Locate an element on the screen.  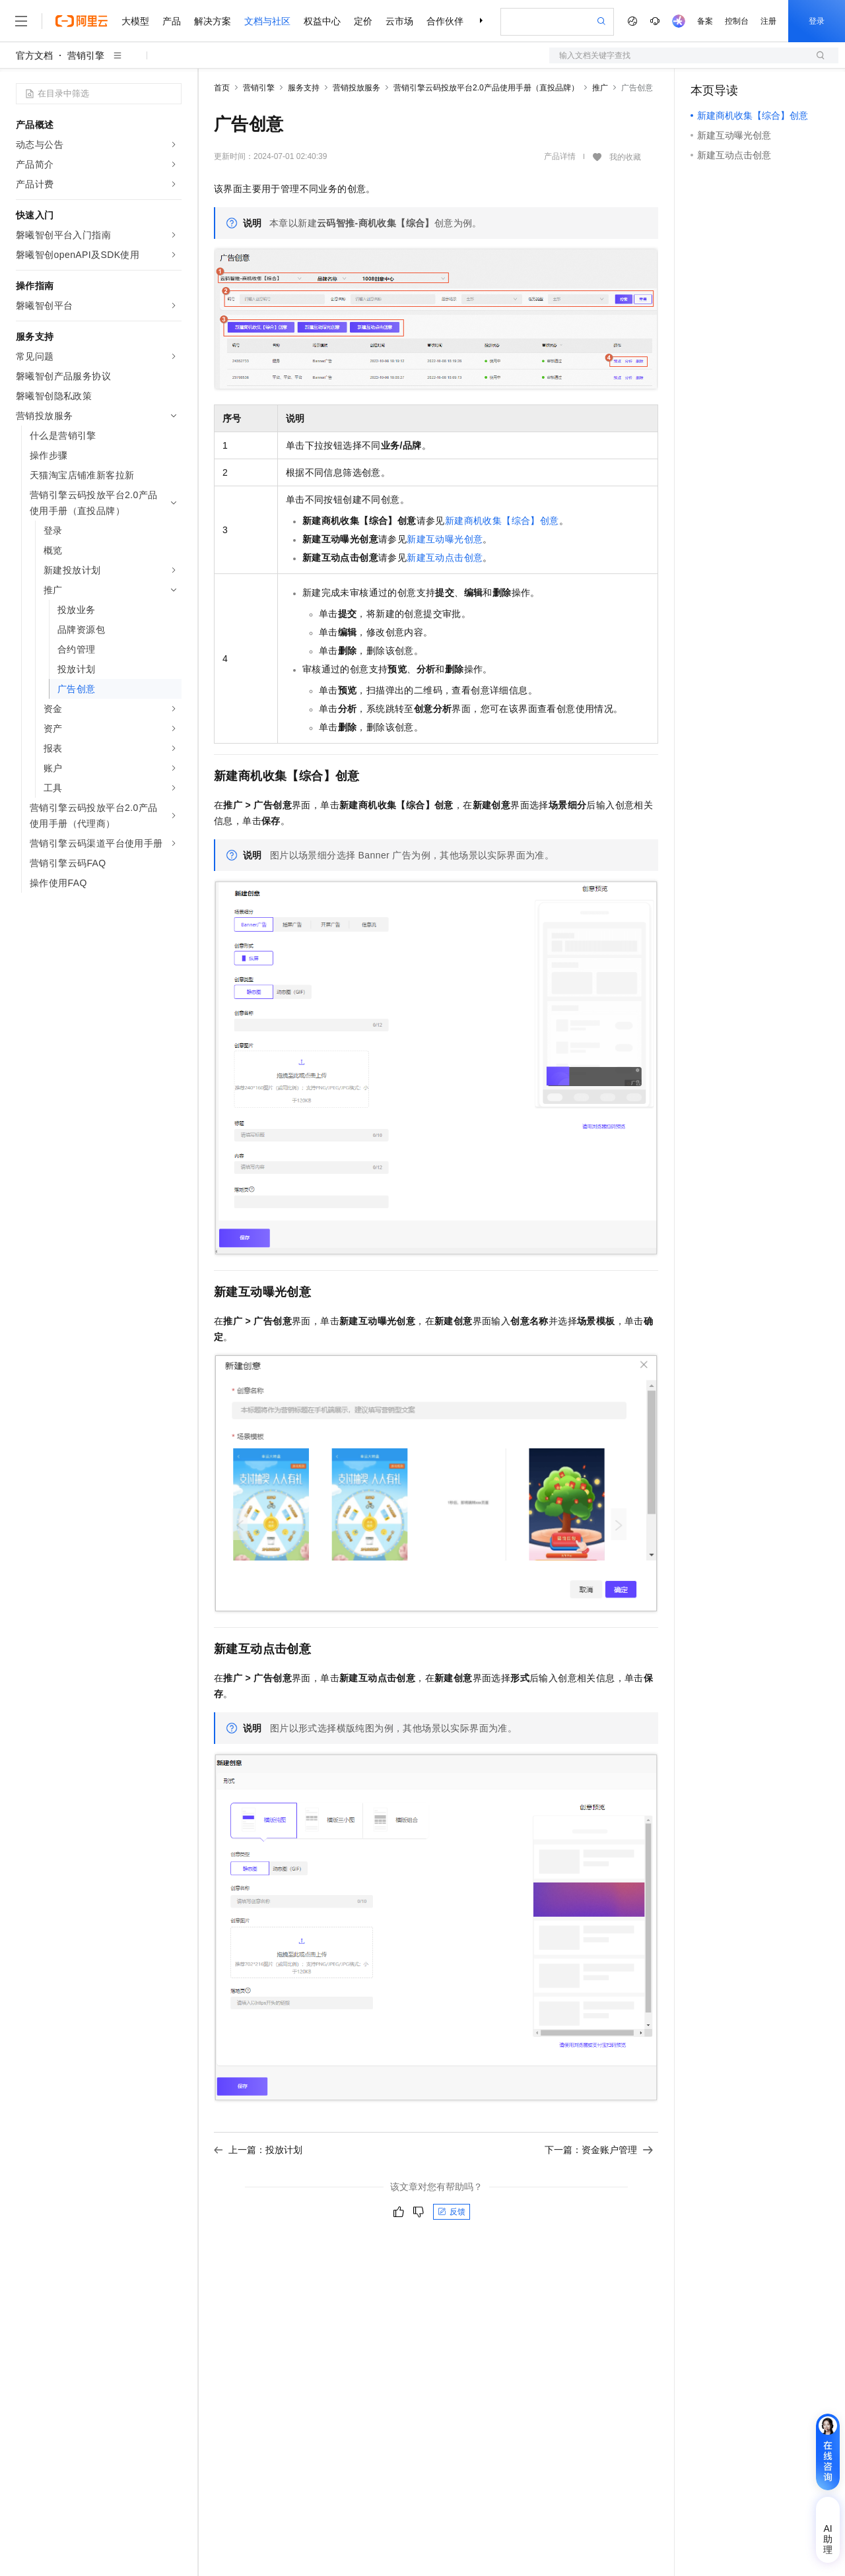
注册 is located at coordinates (768, 21).